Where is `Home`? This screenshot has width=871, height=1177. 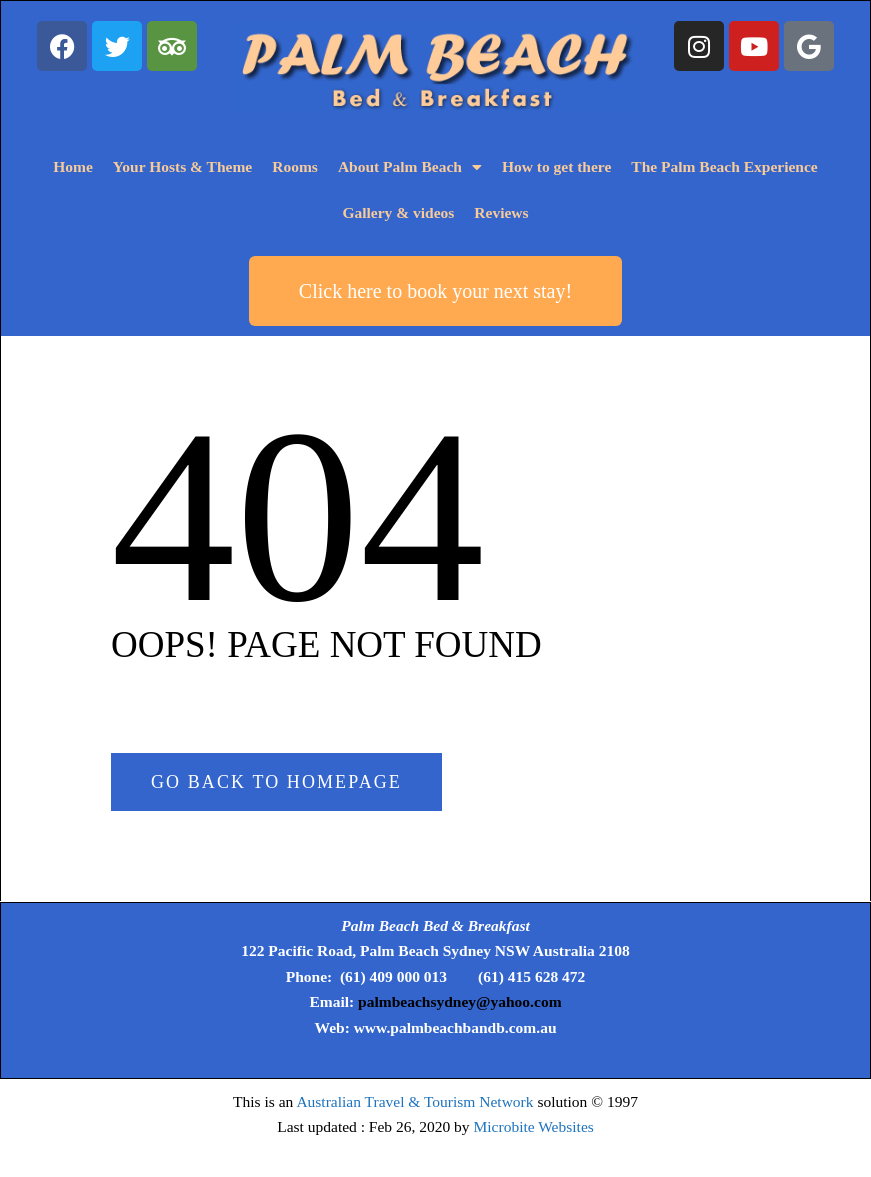 Home is located at coordinates (73, 166).